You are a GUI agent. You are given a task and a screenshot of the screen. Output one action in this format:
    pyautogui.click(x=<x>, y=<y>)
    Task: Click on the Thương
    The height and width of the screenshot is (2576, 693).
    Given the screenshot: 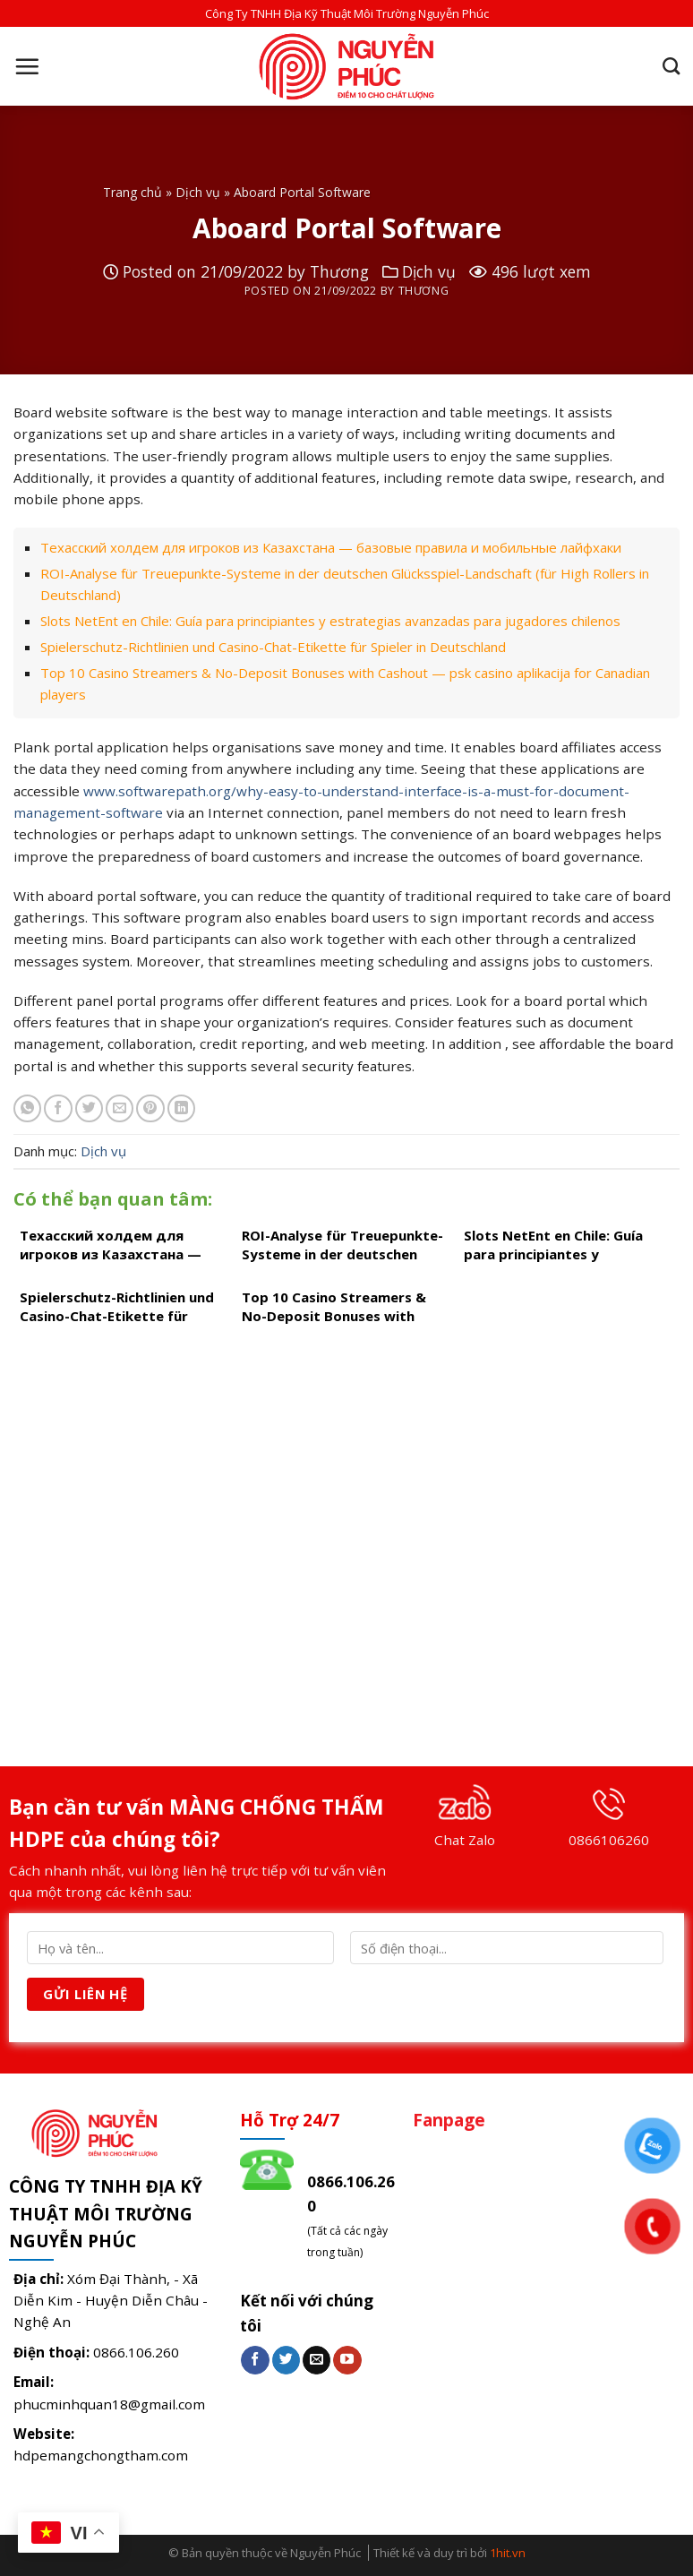 What is the action you would take?
    pyautogui.click(x=339, y=271)
    